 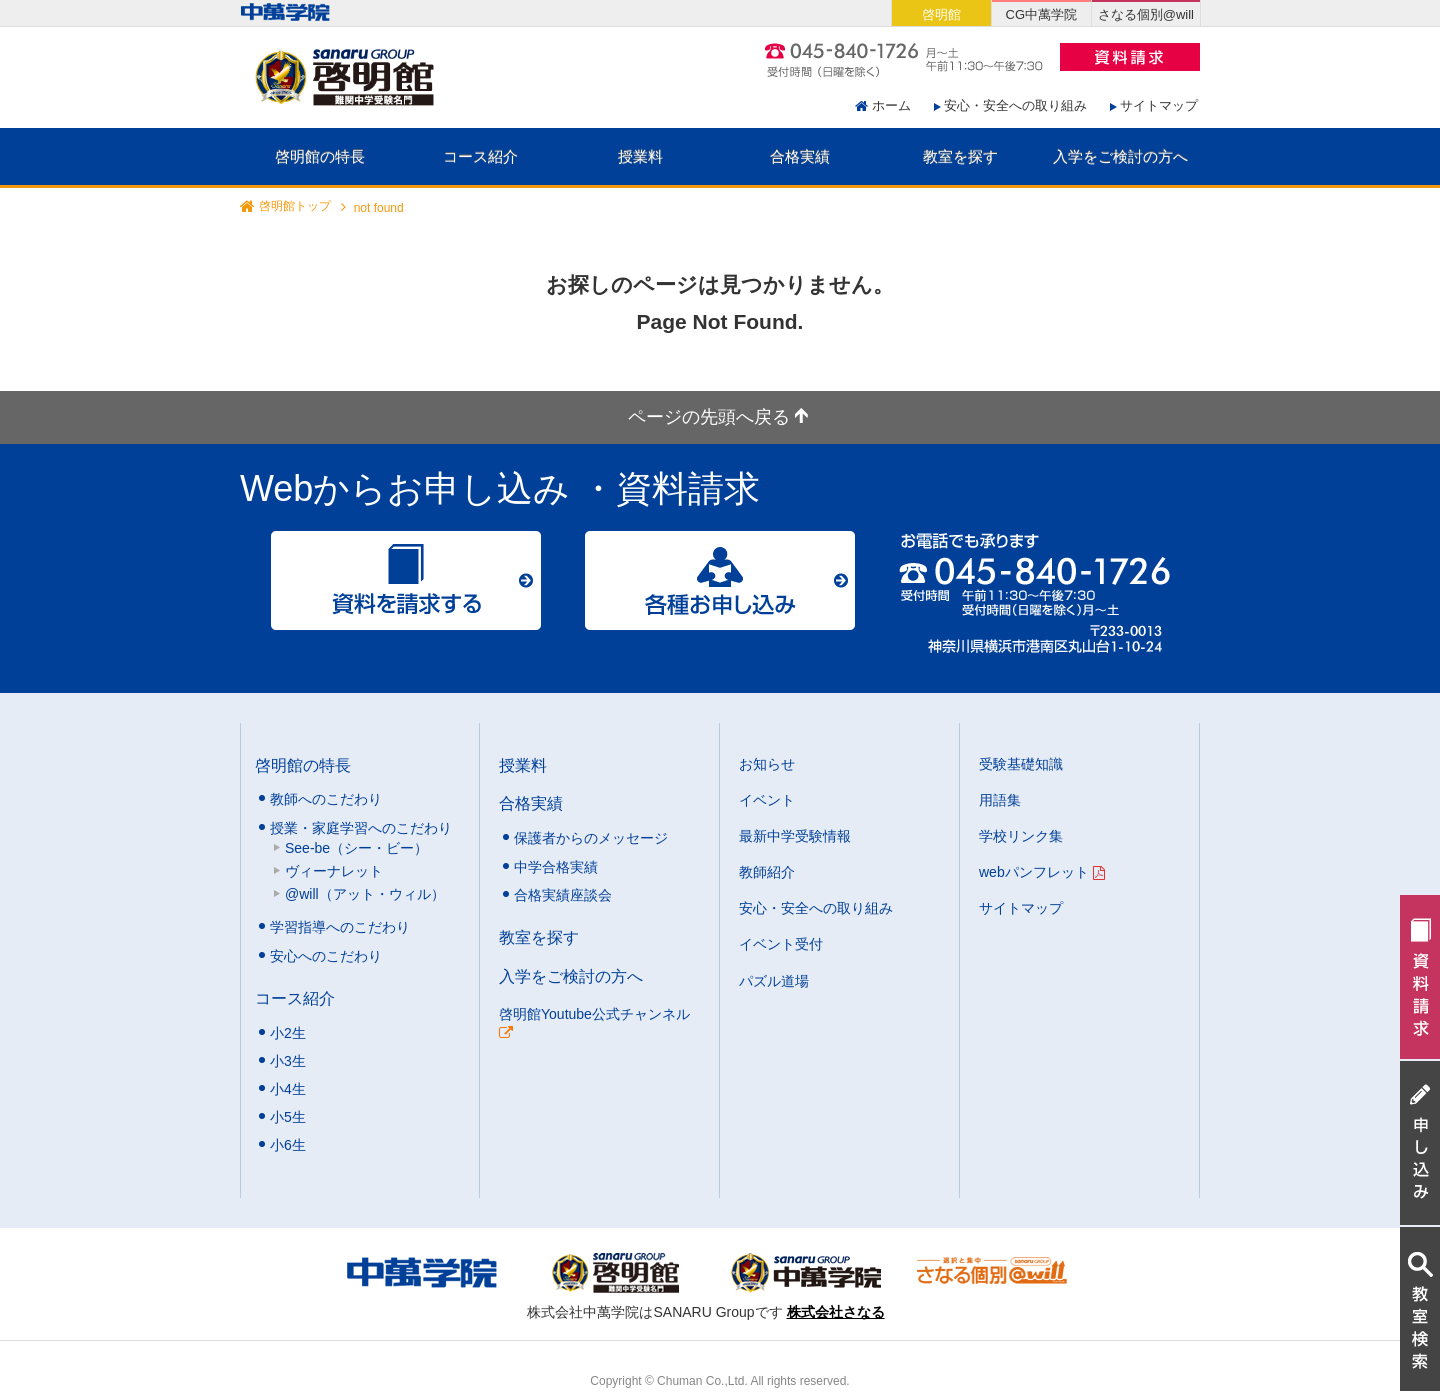 What do you see at coordinates (1120, 156) in the screenshot?
I see `入学をご検討の方へ` at bounding box center [1120, 156].